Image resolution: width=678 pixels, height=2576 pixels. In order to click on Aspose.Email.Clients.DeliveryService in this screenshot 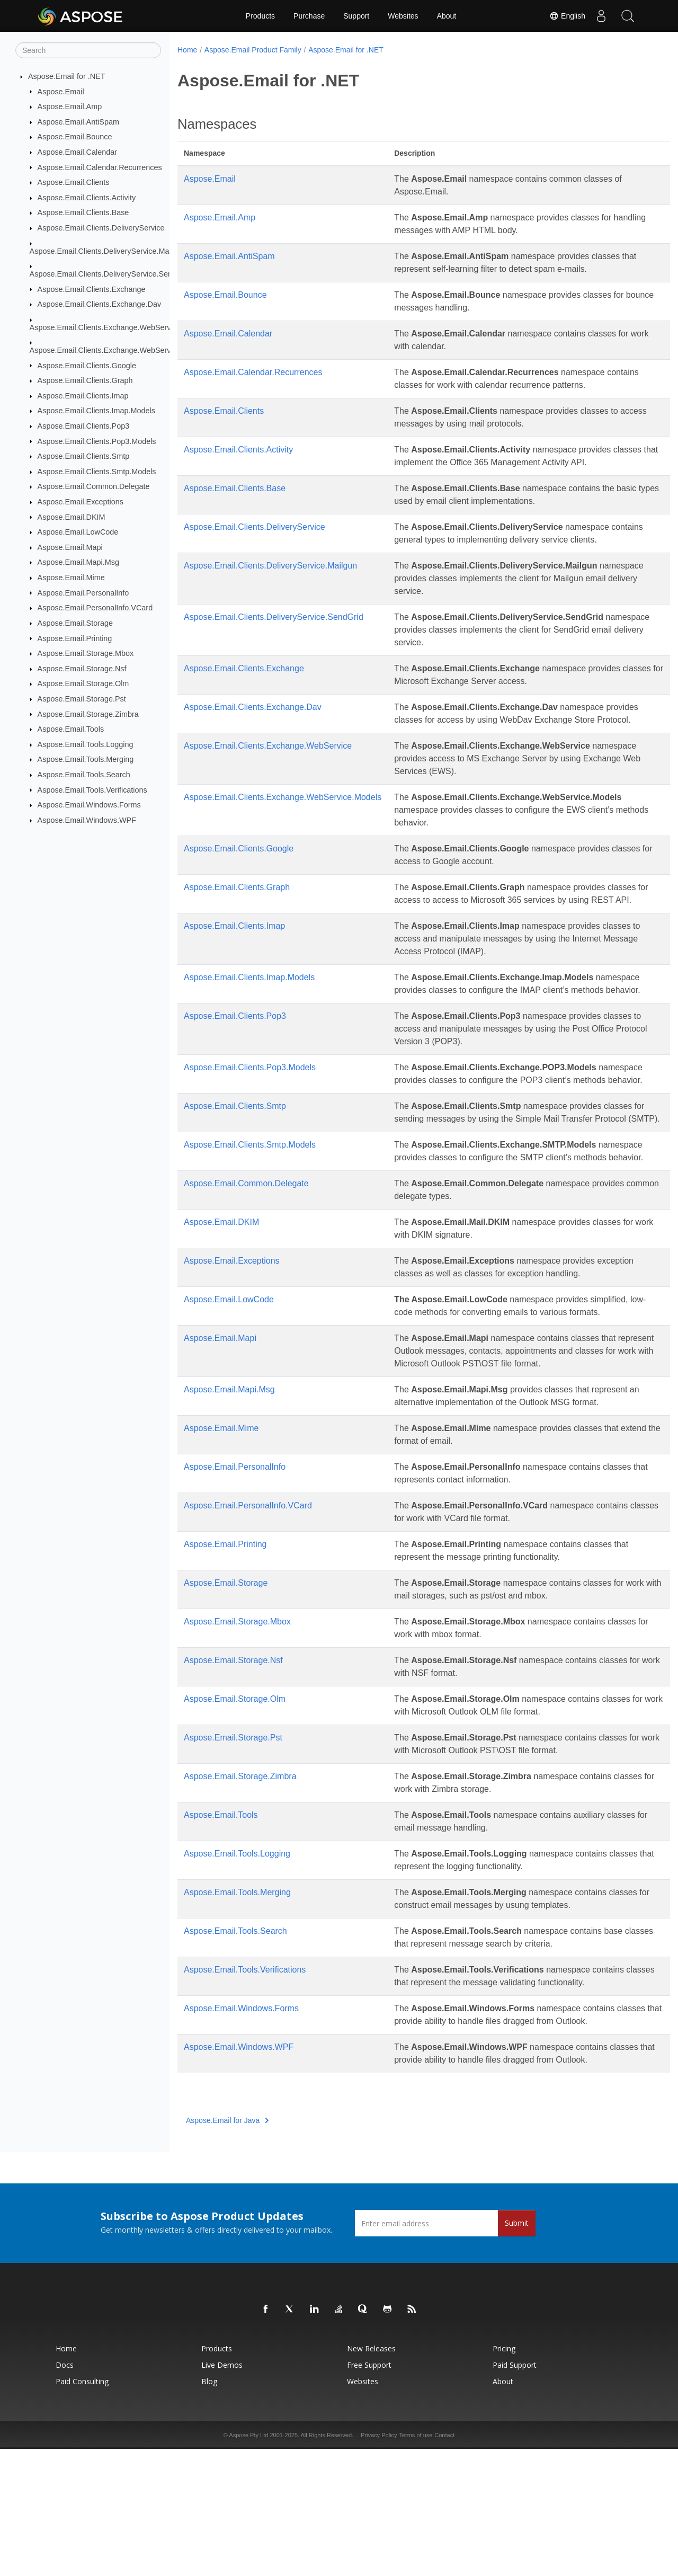, I will do `click(101, 228)`.